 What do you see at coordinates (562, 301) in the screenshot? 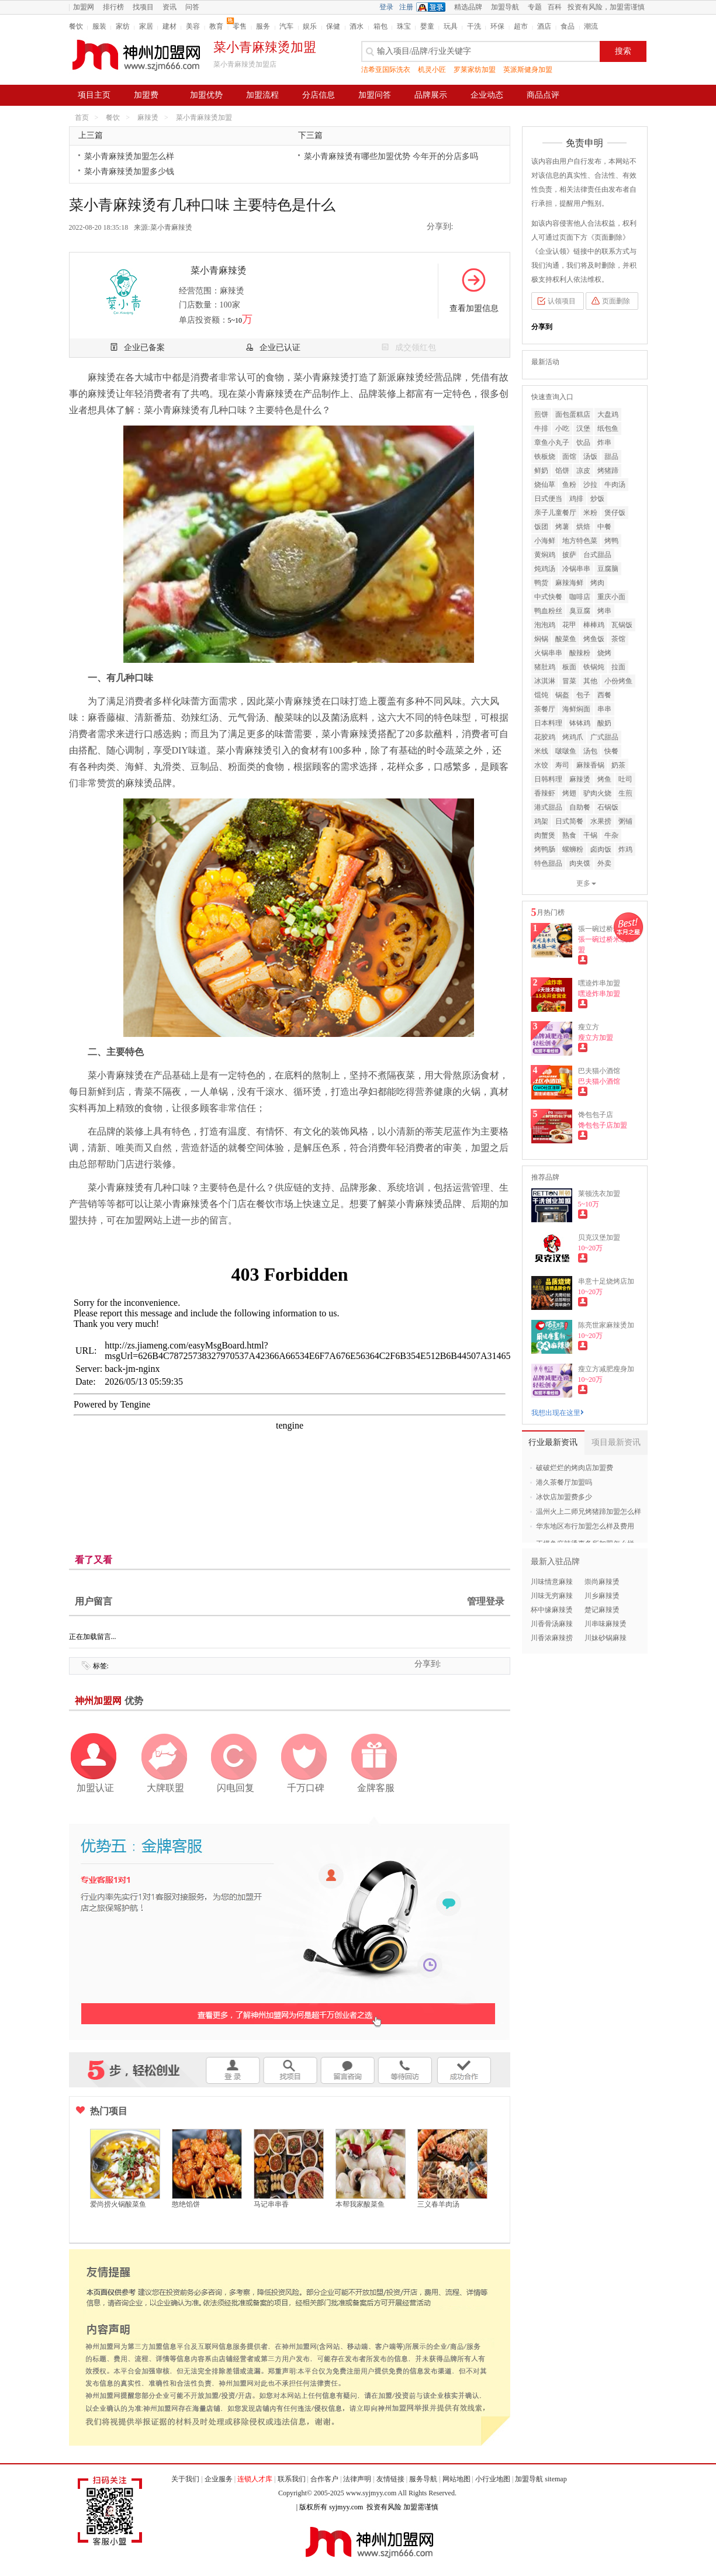
I see `认领项目` at bounding box center [562, 301].